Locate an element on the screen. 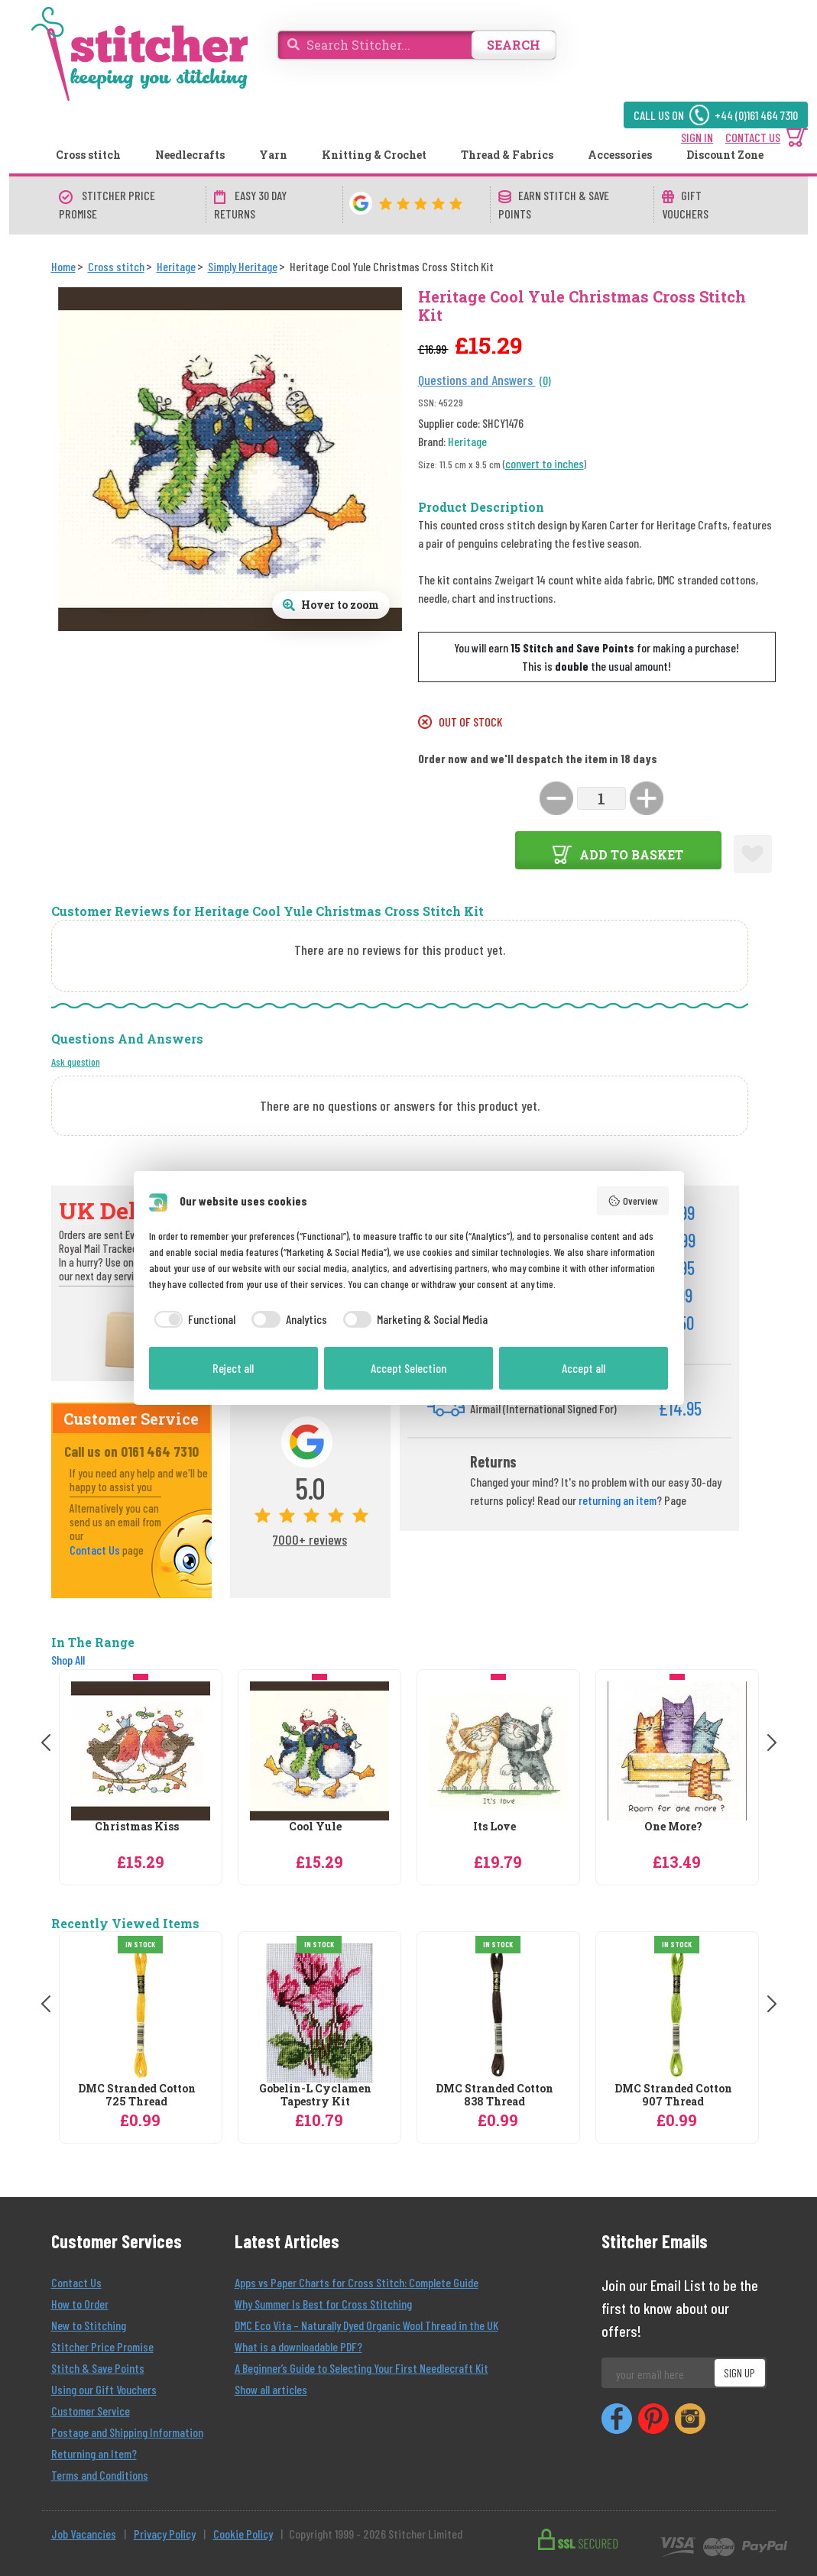  Accept Selection is located at coordinates (408, 1368).